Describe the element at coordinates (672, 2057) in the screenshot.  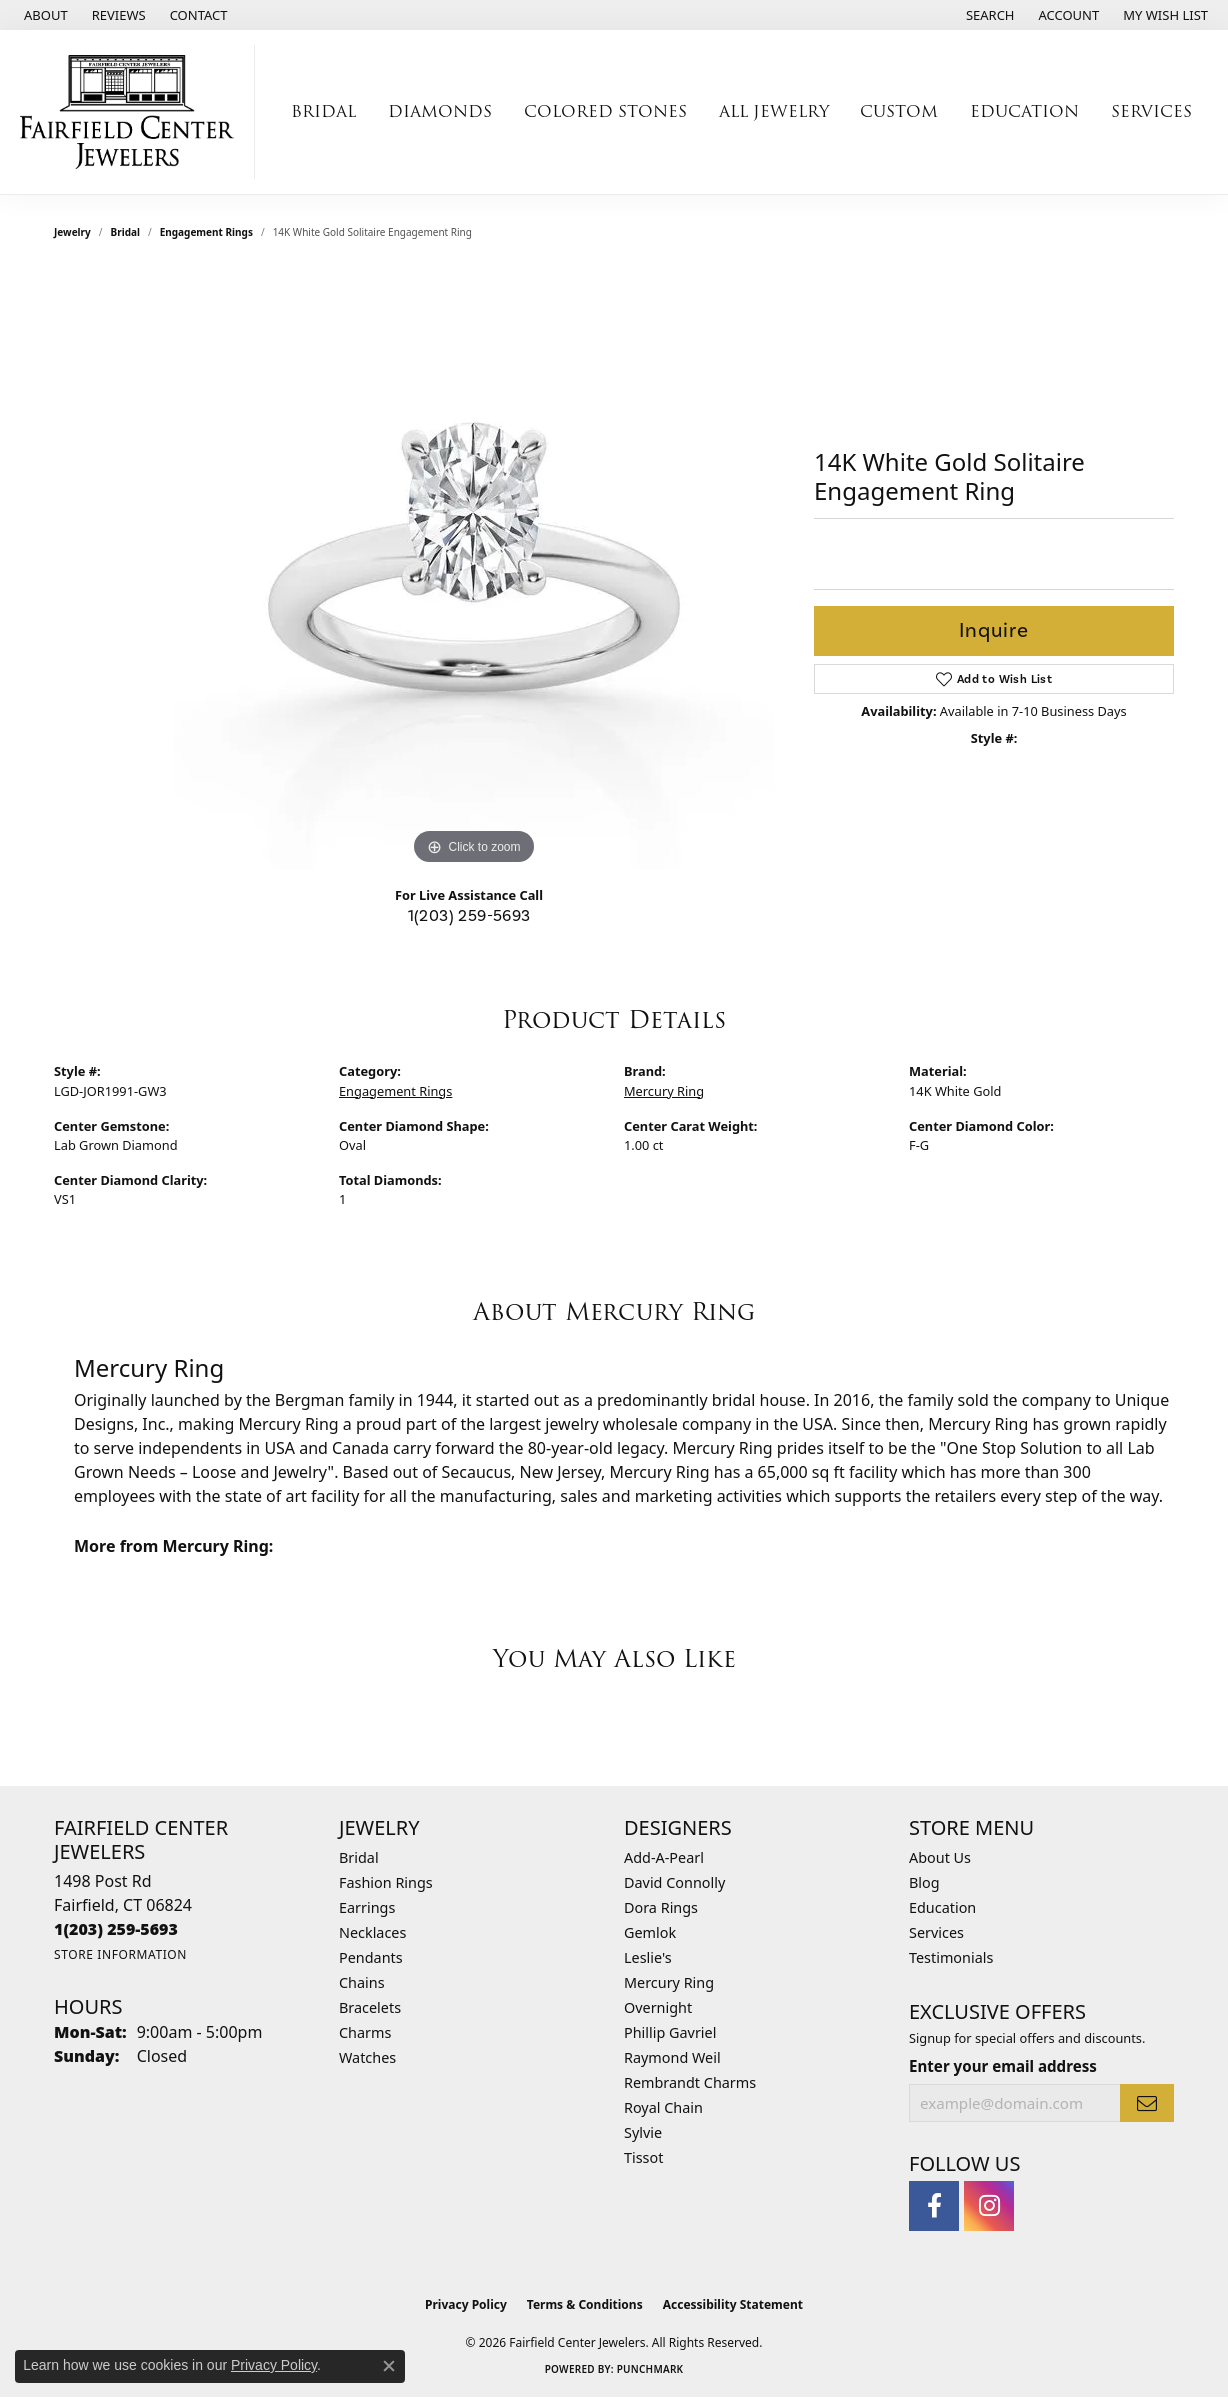
I see `Raymond Weil [menuitem]` at that location.